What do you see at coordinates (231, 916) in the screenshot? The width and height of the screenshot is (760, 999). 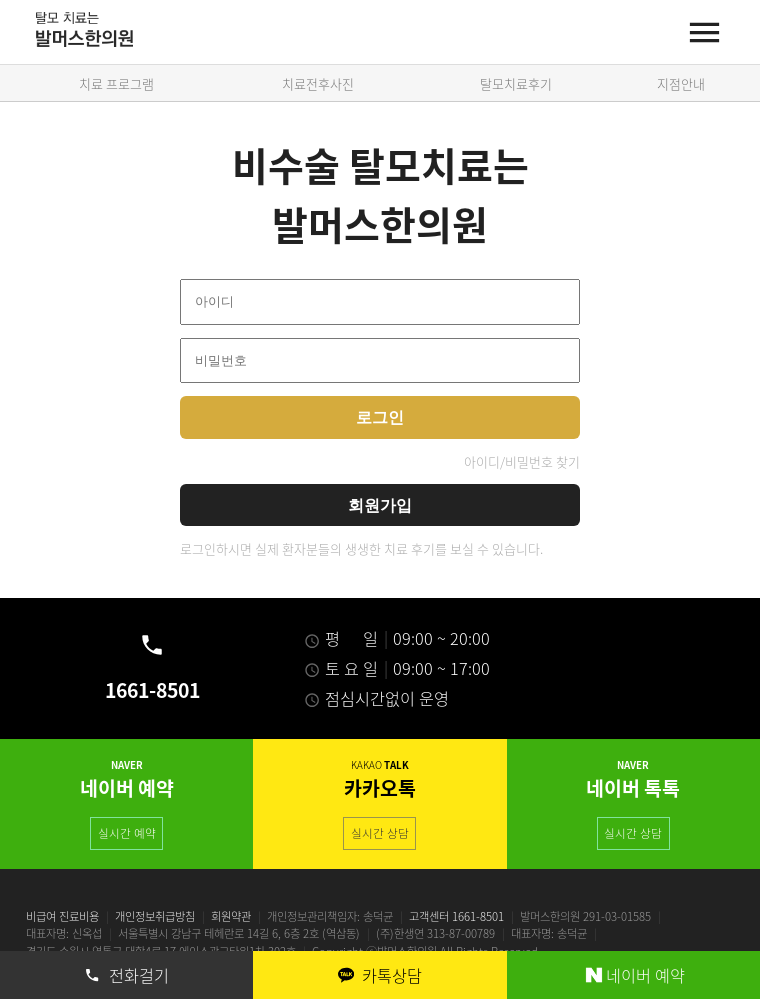 I see `회원약관` at bounding box center [231, 916].